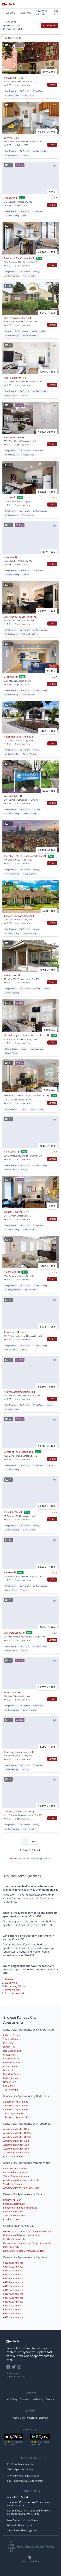  What do you see at coordinates (20, 2367) in the screenshot?
I see `[Rentable on Instagram]` at bounding box center [20, 2367].